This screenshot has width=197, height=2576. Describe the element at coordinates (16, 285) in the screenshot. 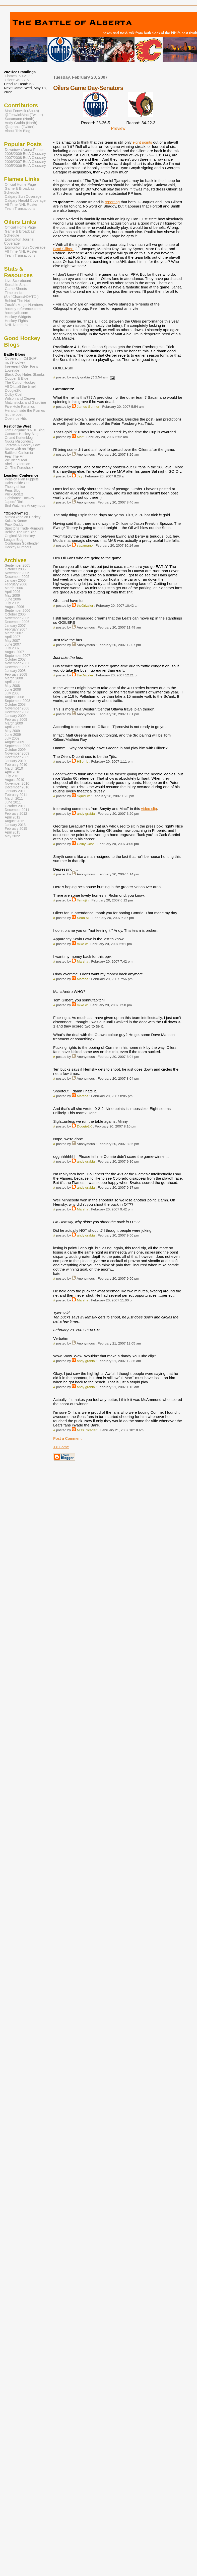

I see `Sortable Stats` at that location.